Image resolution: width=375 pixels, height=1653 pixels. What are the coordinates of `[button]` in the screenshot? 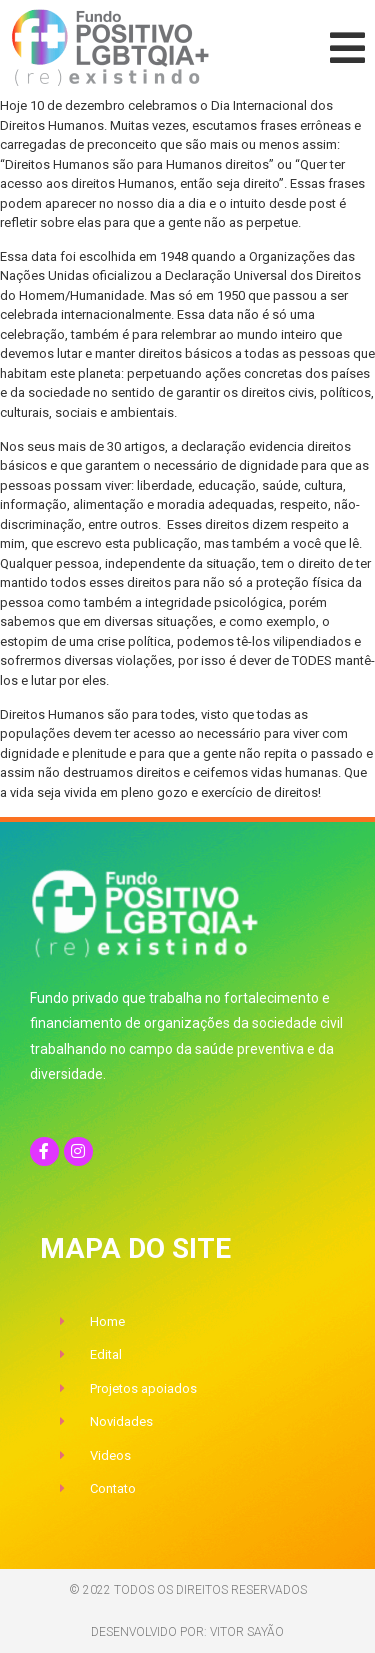 It's located at (347, 48).